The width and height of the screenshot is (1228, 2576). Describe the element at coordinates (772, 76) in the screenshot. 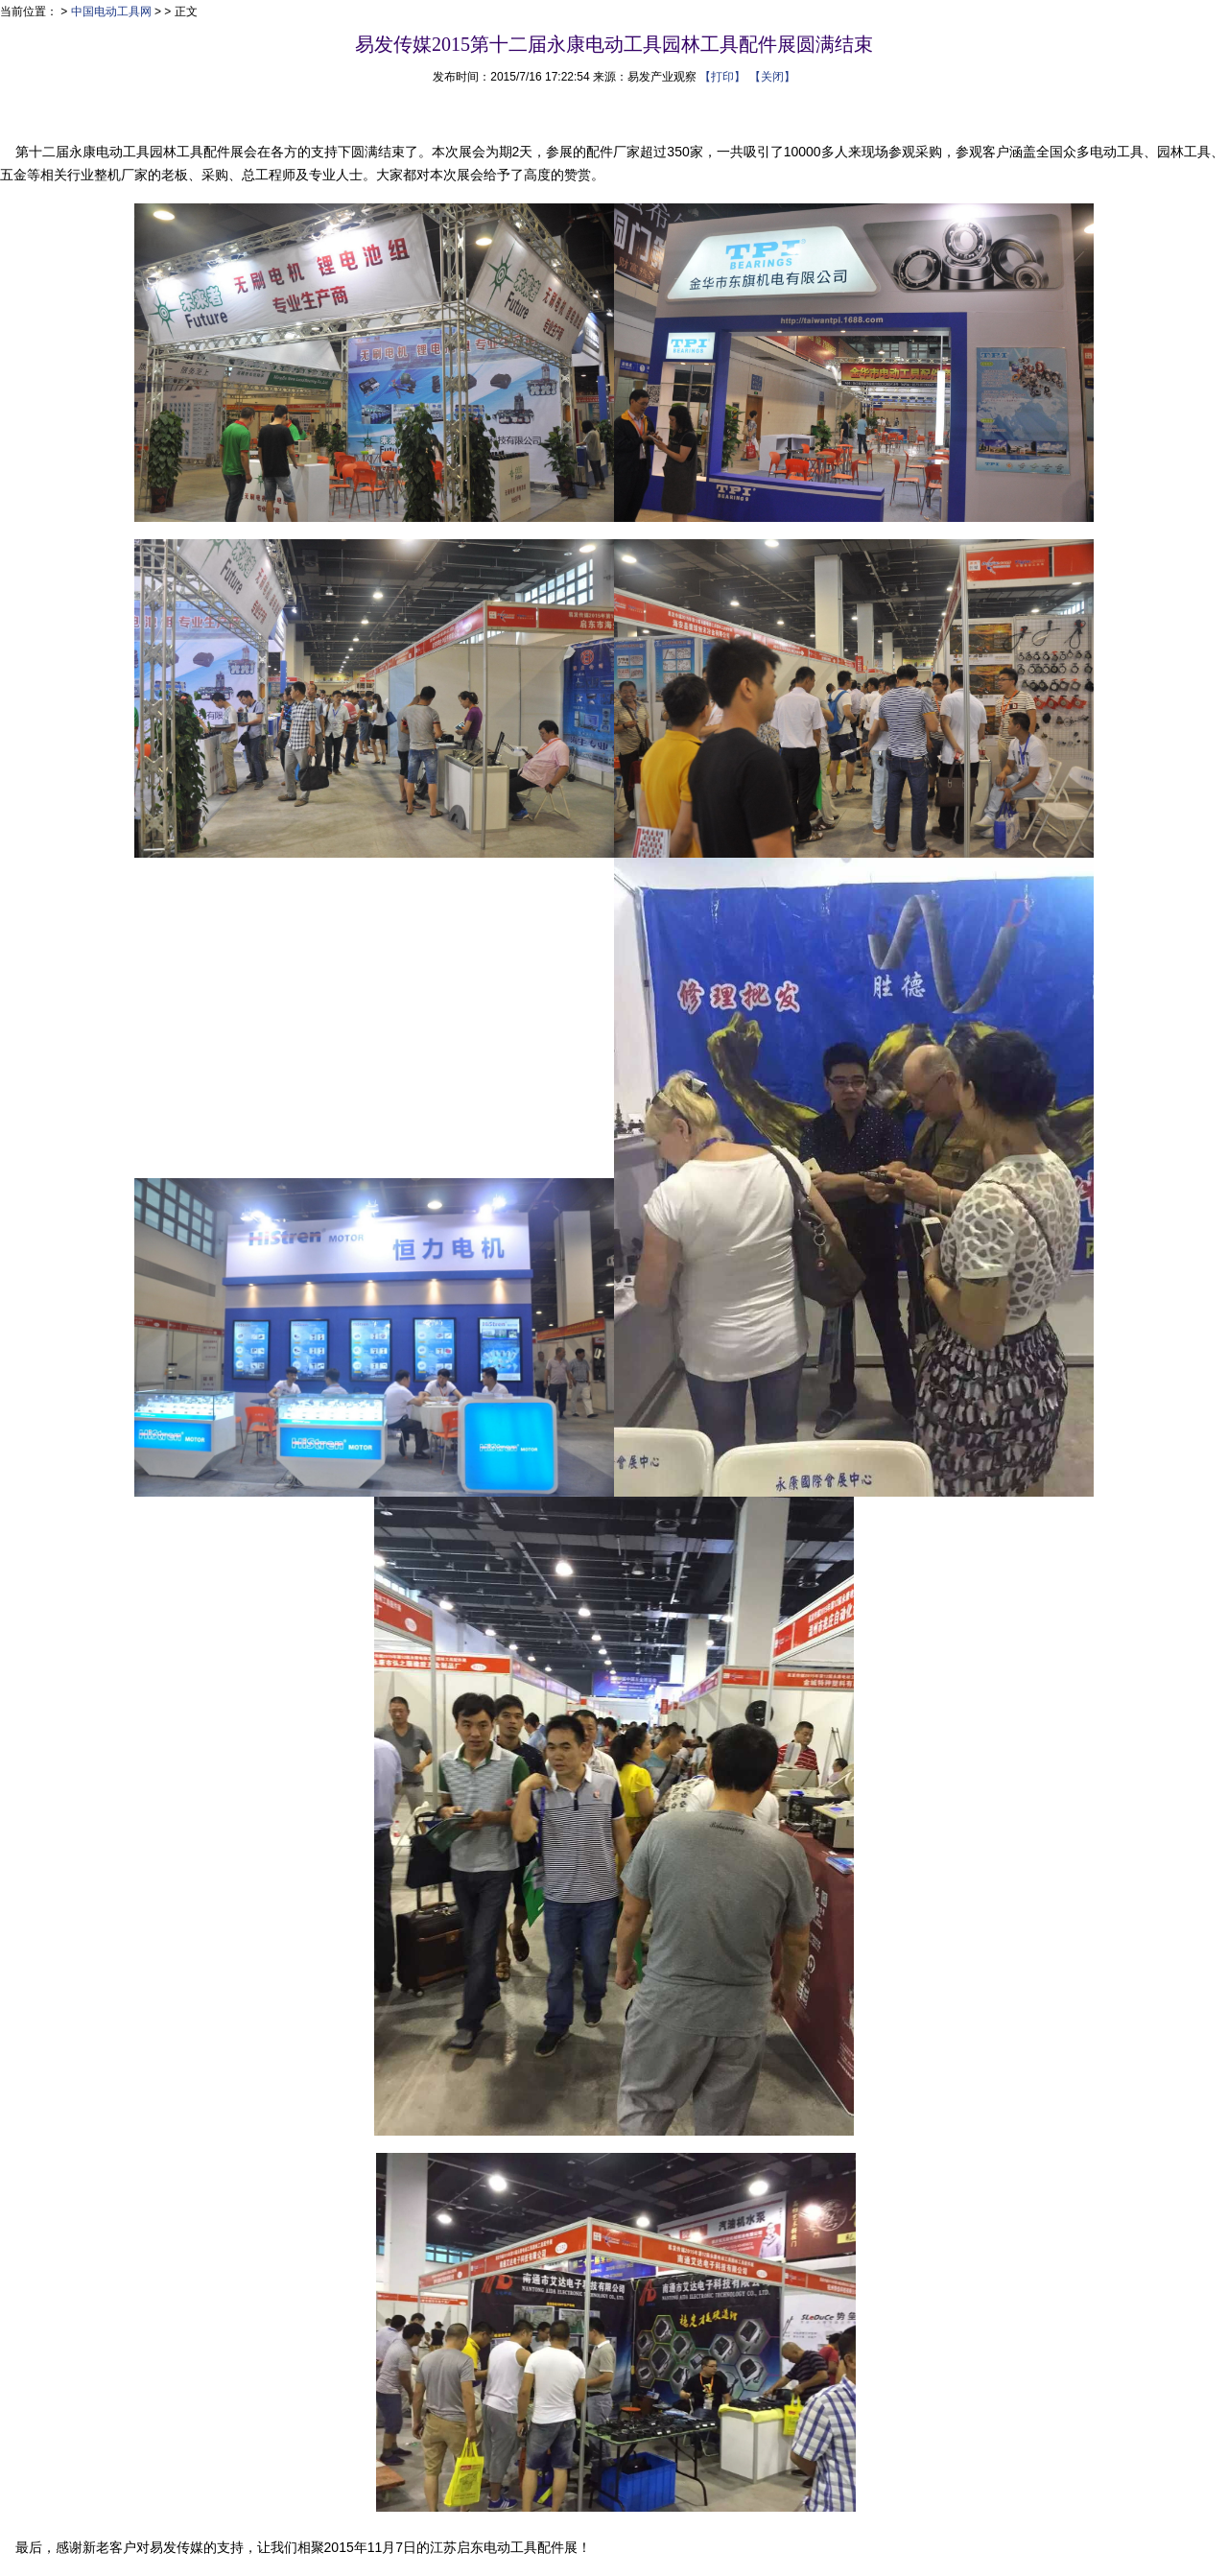

I see `【关闭】` at that location.